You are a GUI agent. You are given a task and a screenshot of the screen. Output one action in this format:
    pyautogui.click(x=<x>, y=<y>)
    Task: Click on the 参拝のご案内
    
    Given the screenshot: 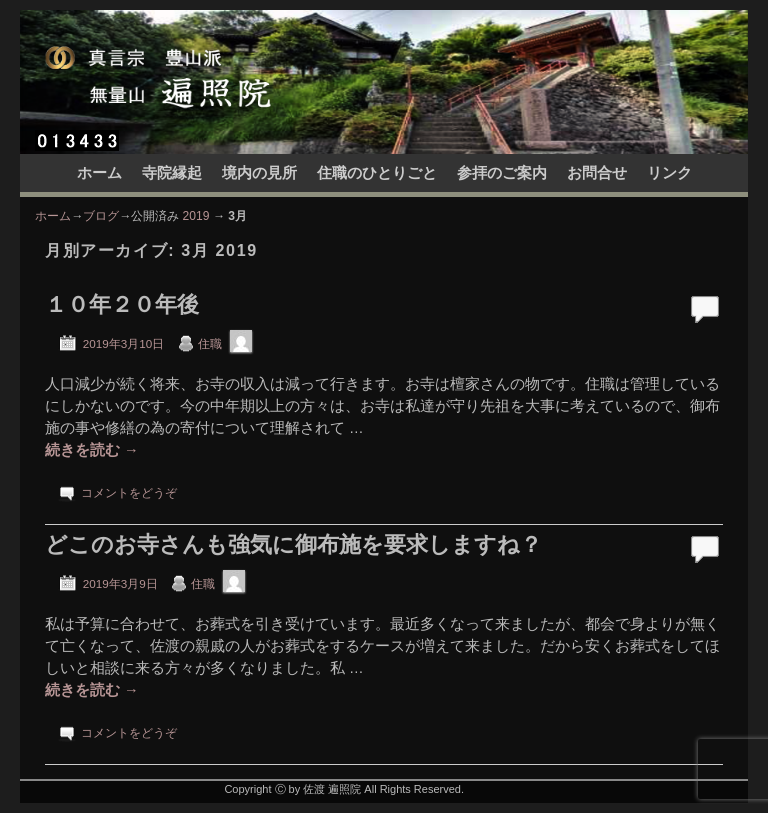 What is the action you would take?
    pyautogui.click(x=502, y=173)
    